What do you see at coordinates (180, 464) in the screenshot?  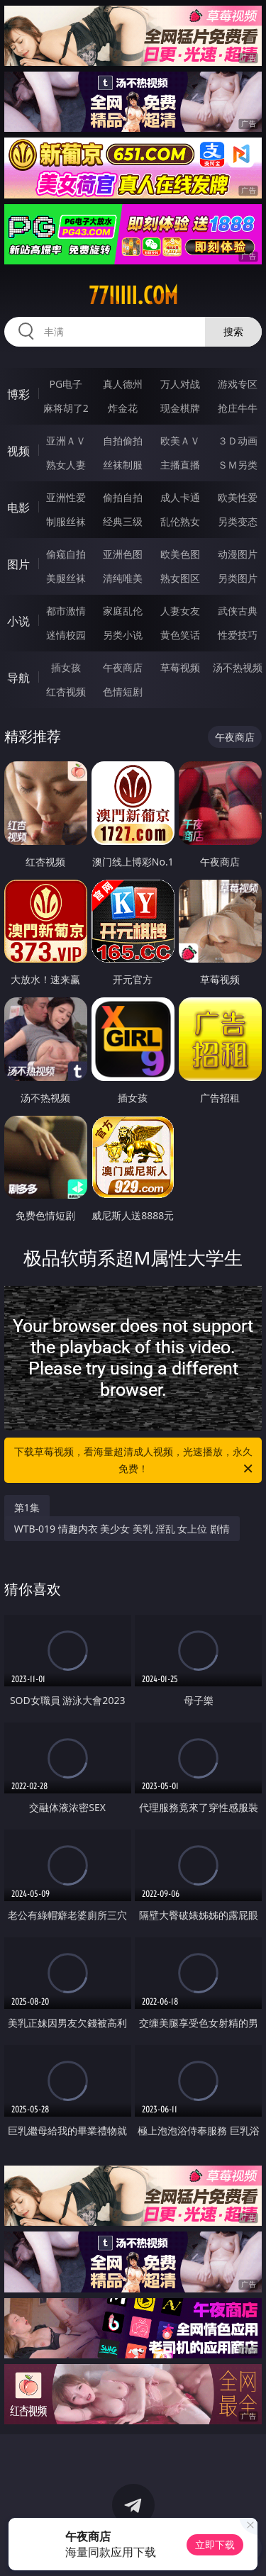 I see `主播直播` at bounding box center [180, 464].